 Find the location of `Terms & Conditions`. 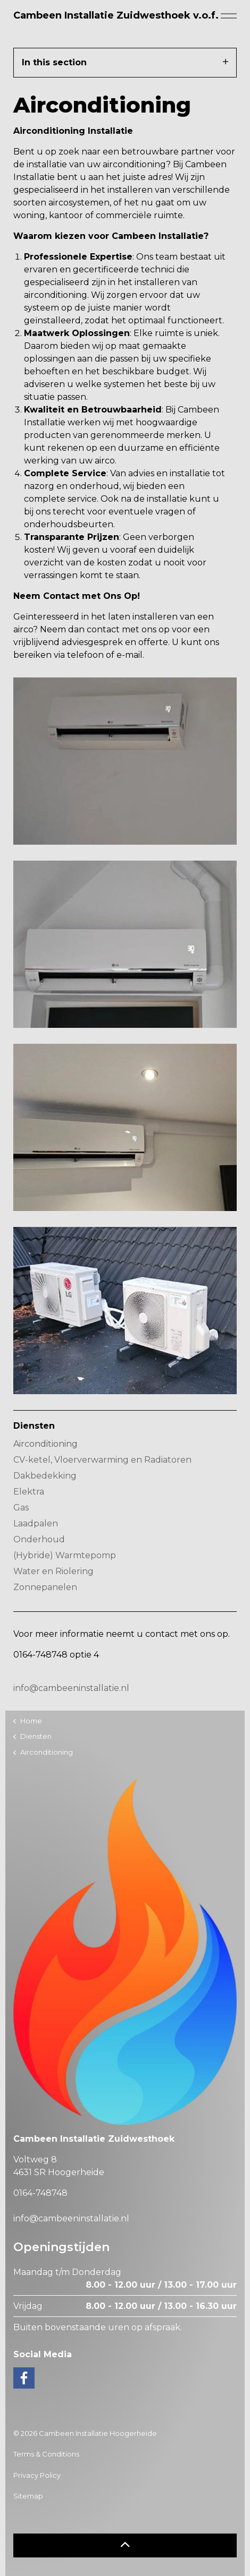

Terms & Conditions is located at coordinates (46, 2454).